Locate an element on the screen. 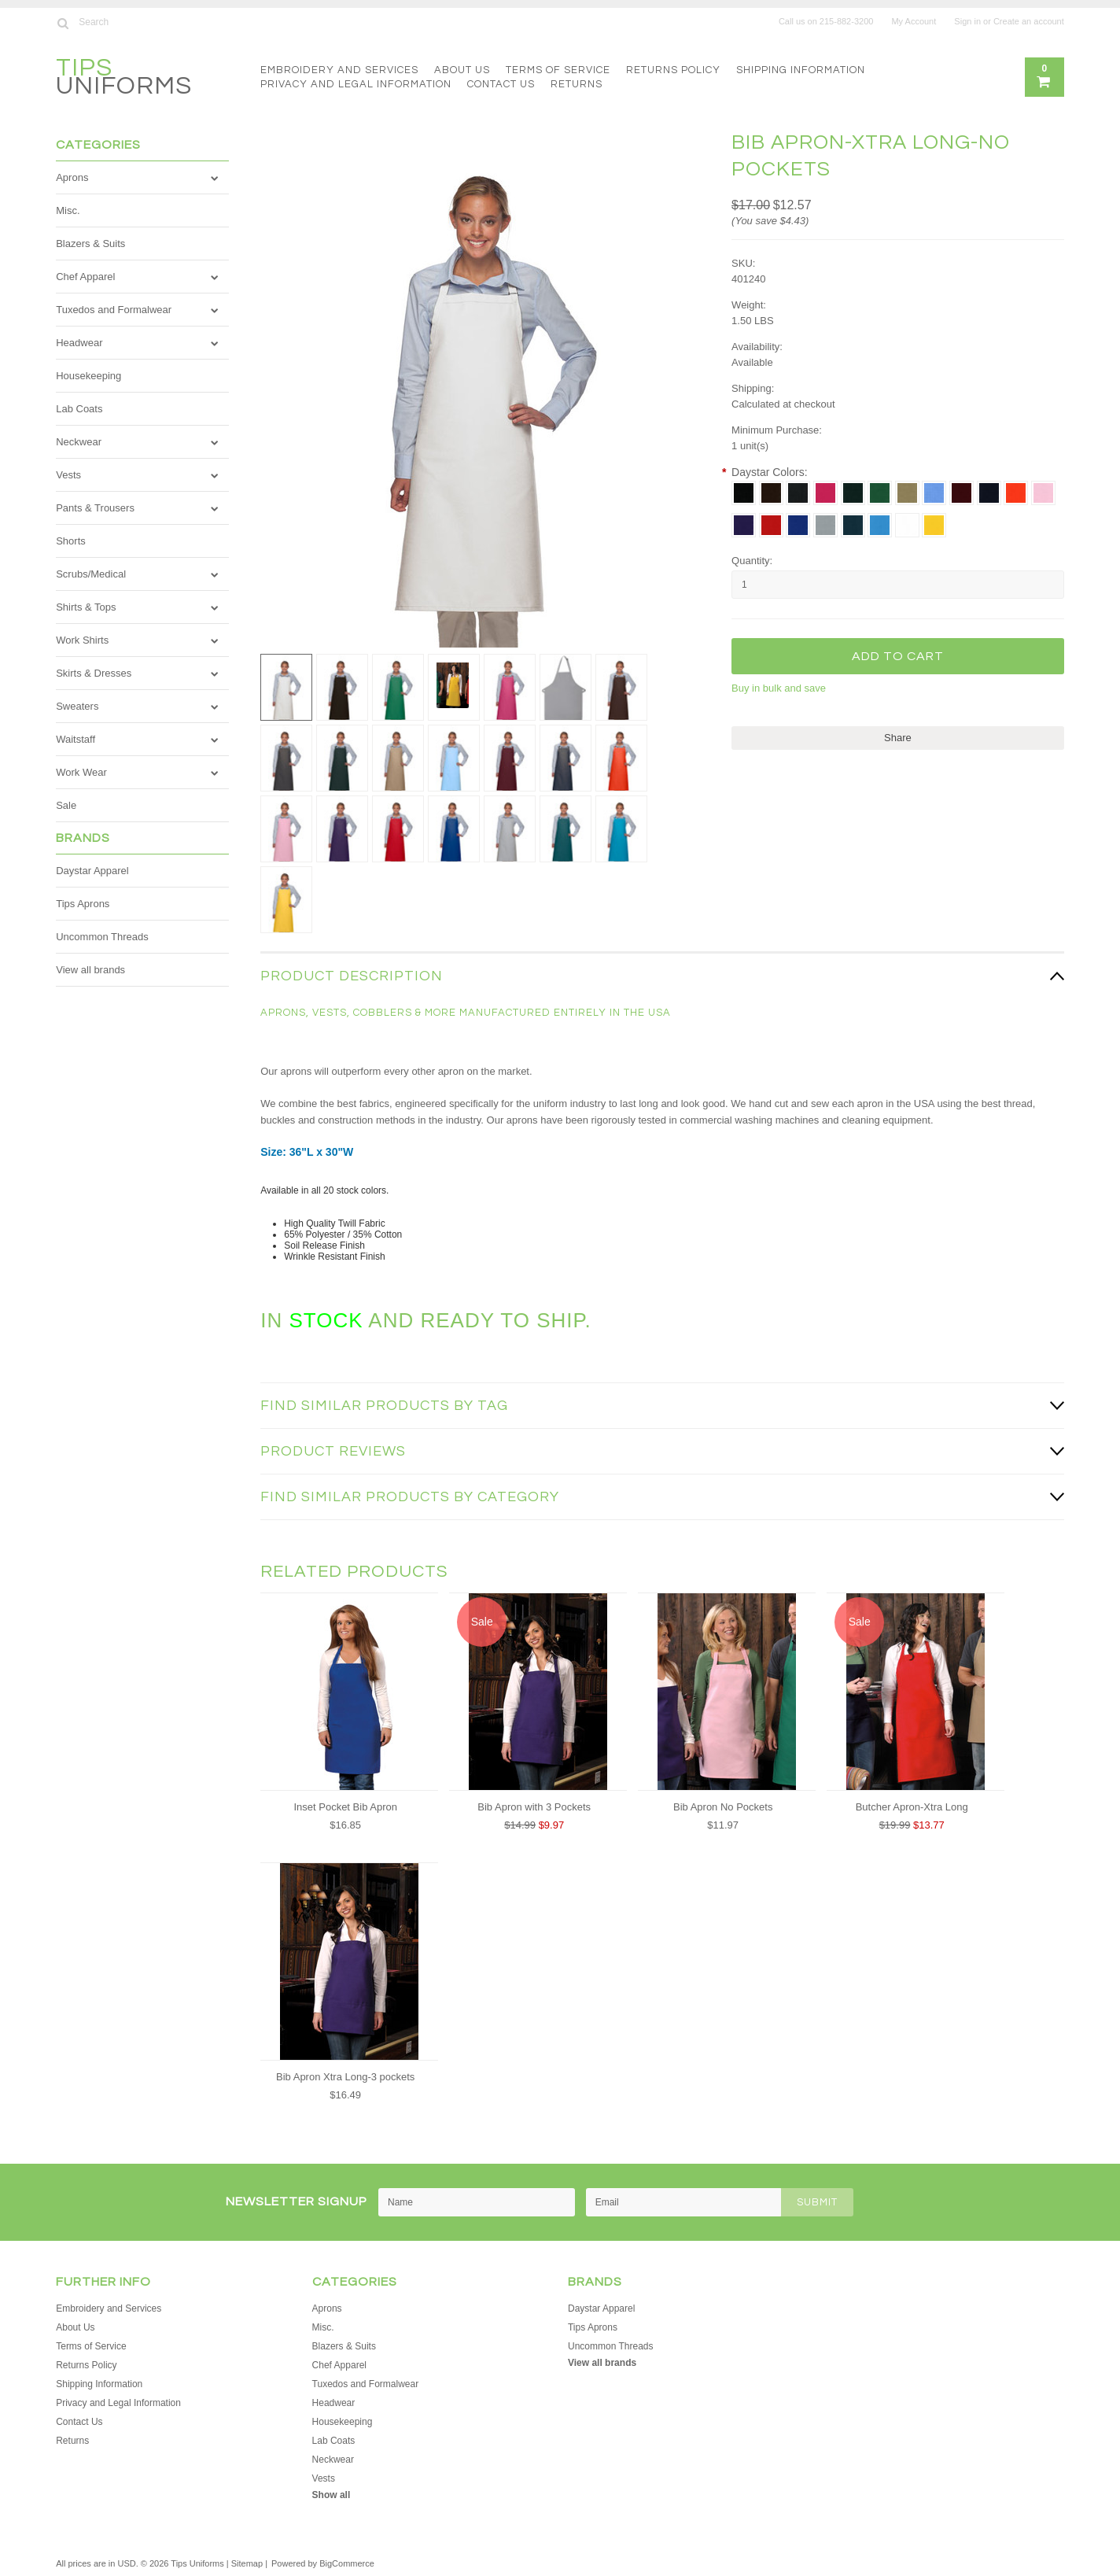  Show all is located at coordinates (331, 2494).